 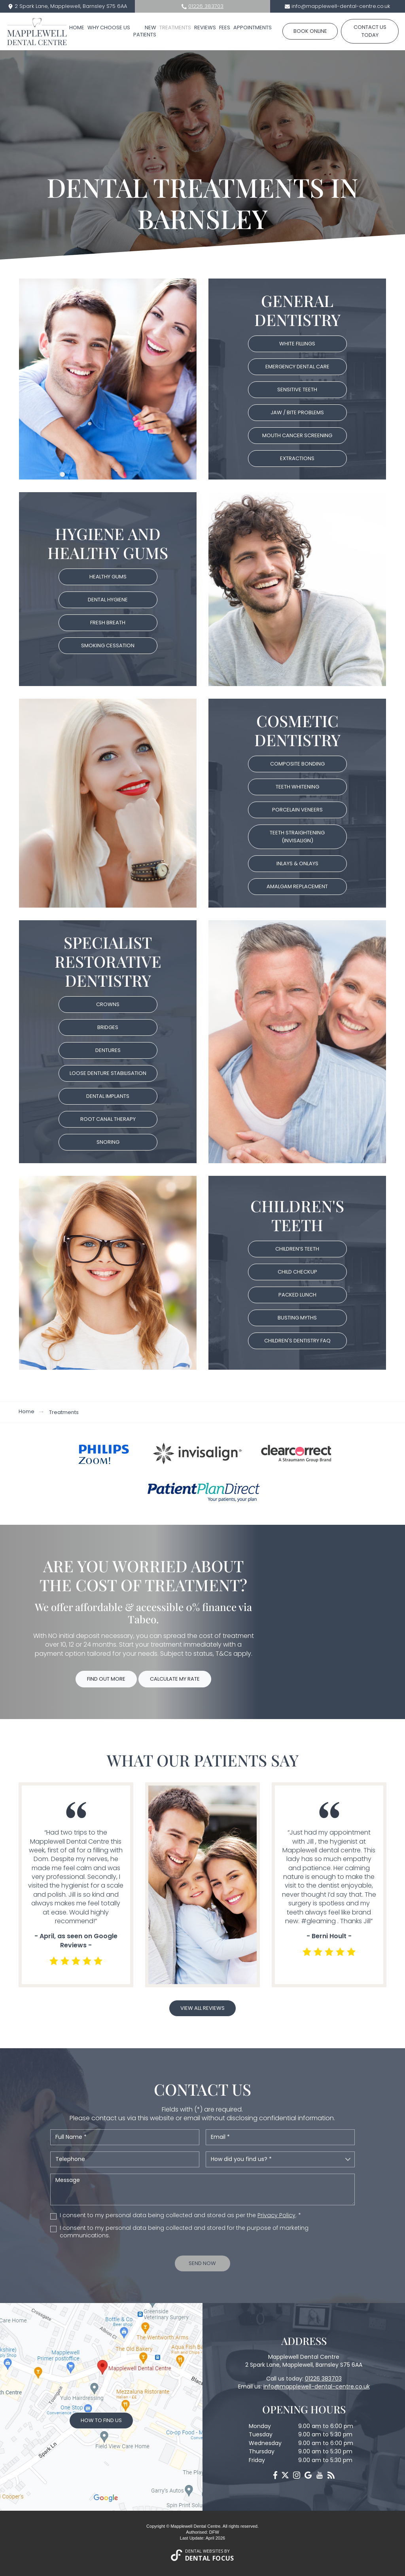 What do you see at coordinates (297, 366) in the screenshot?
I see `Emergency Dental Care` at bounding box center [297, 366].